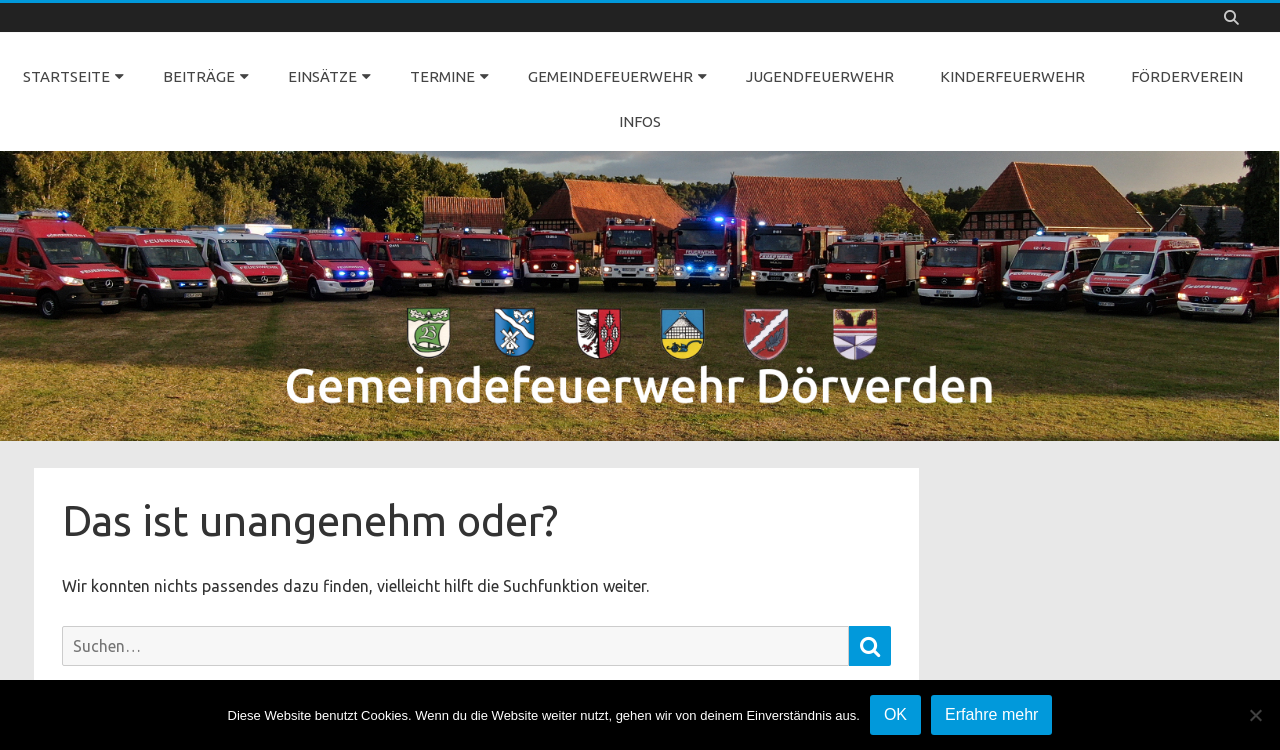 Image resolution: width=1280 pixels, height=750 pixels. What do you see at coordinates (640, 121) in the screenshot?
I see `INFOS` at bounding box center [640, 121].